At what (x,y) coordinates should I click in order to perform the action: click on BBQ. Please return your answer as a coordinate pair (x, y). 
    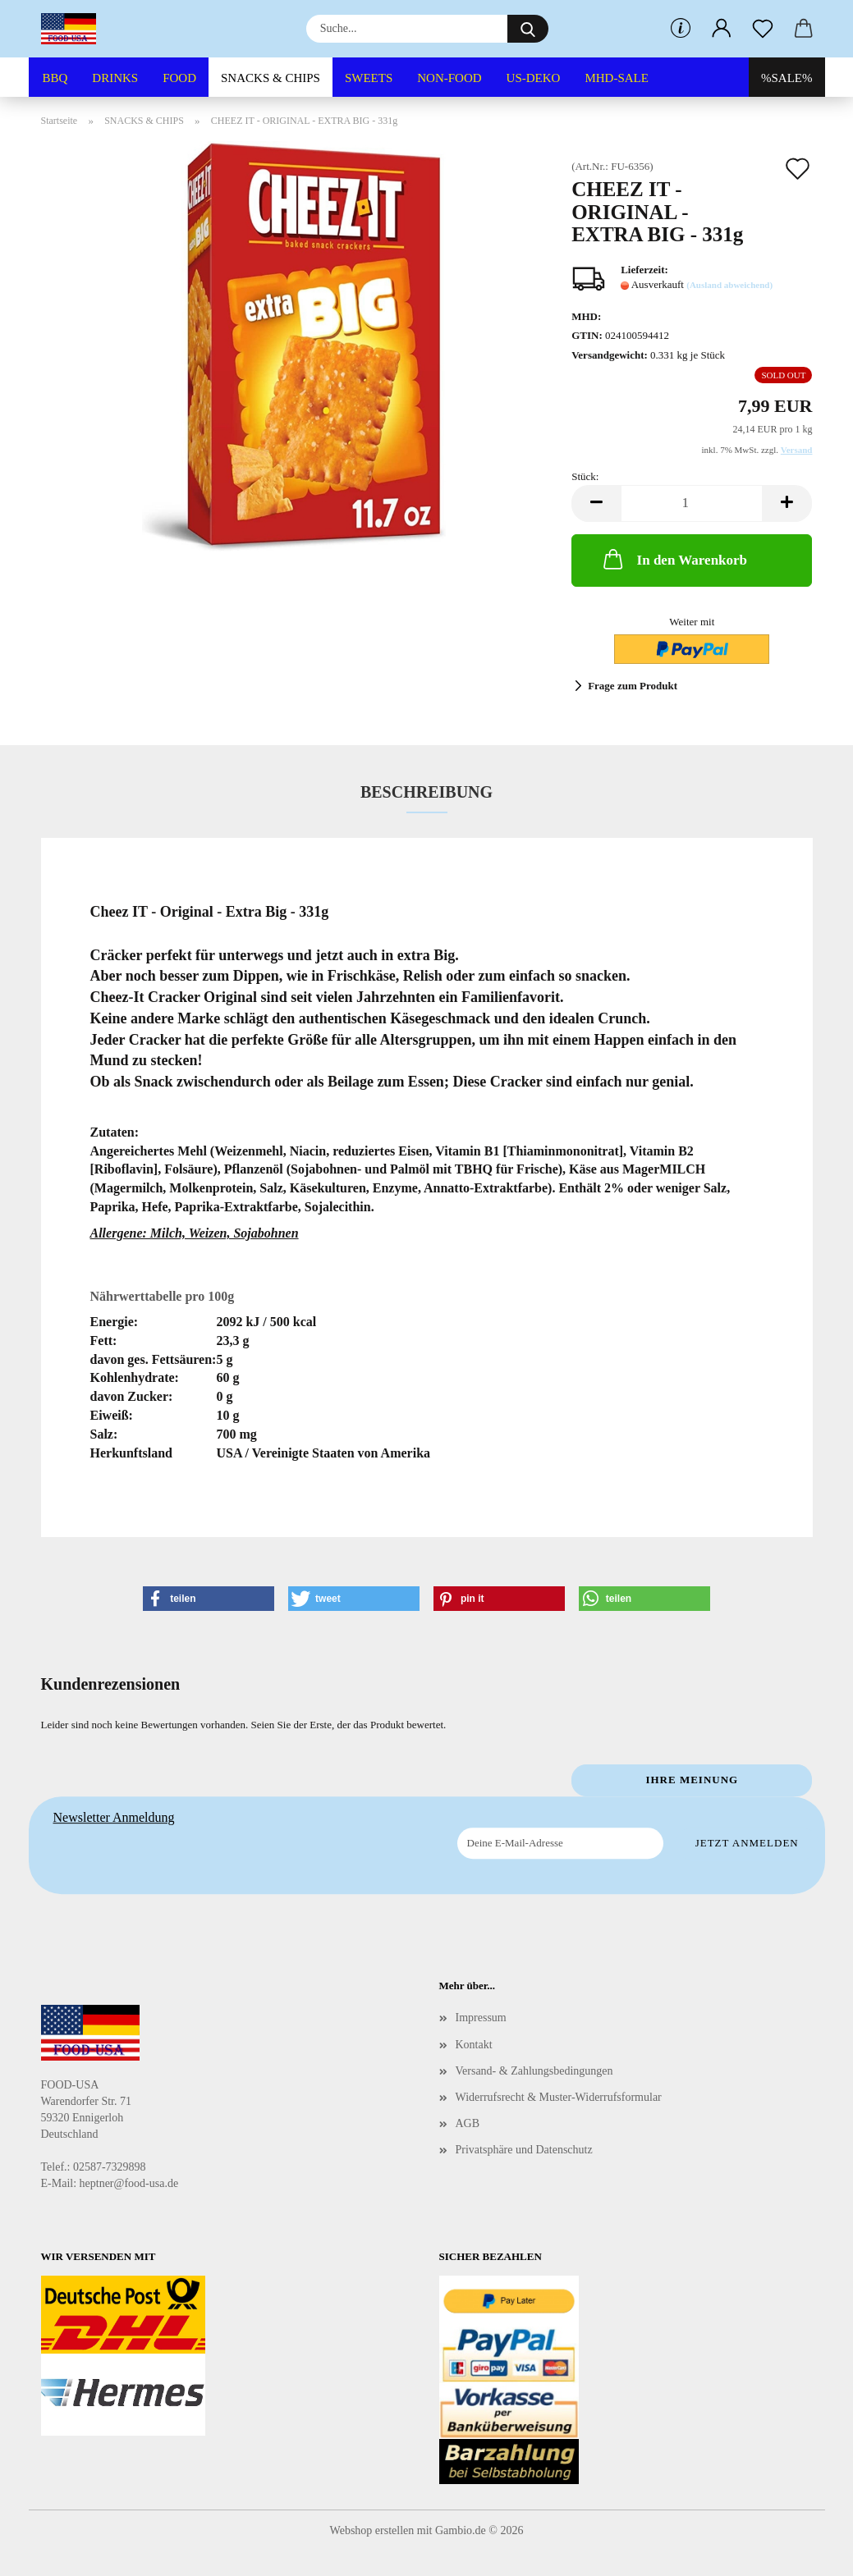
    Looking at the image, I should click on (55, 78).